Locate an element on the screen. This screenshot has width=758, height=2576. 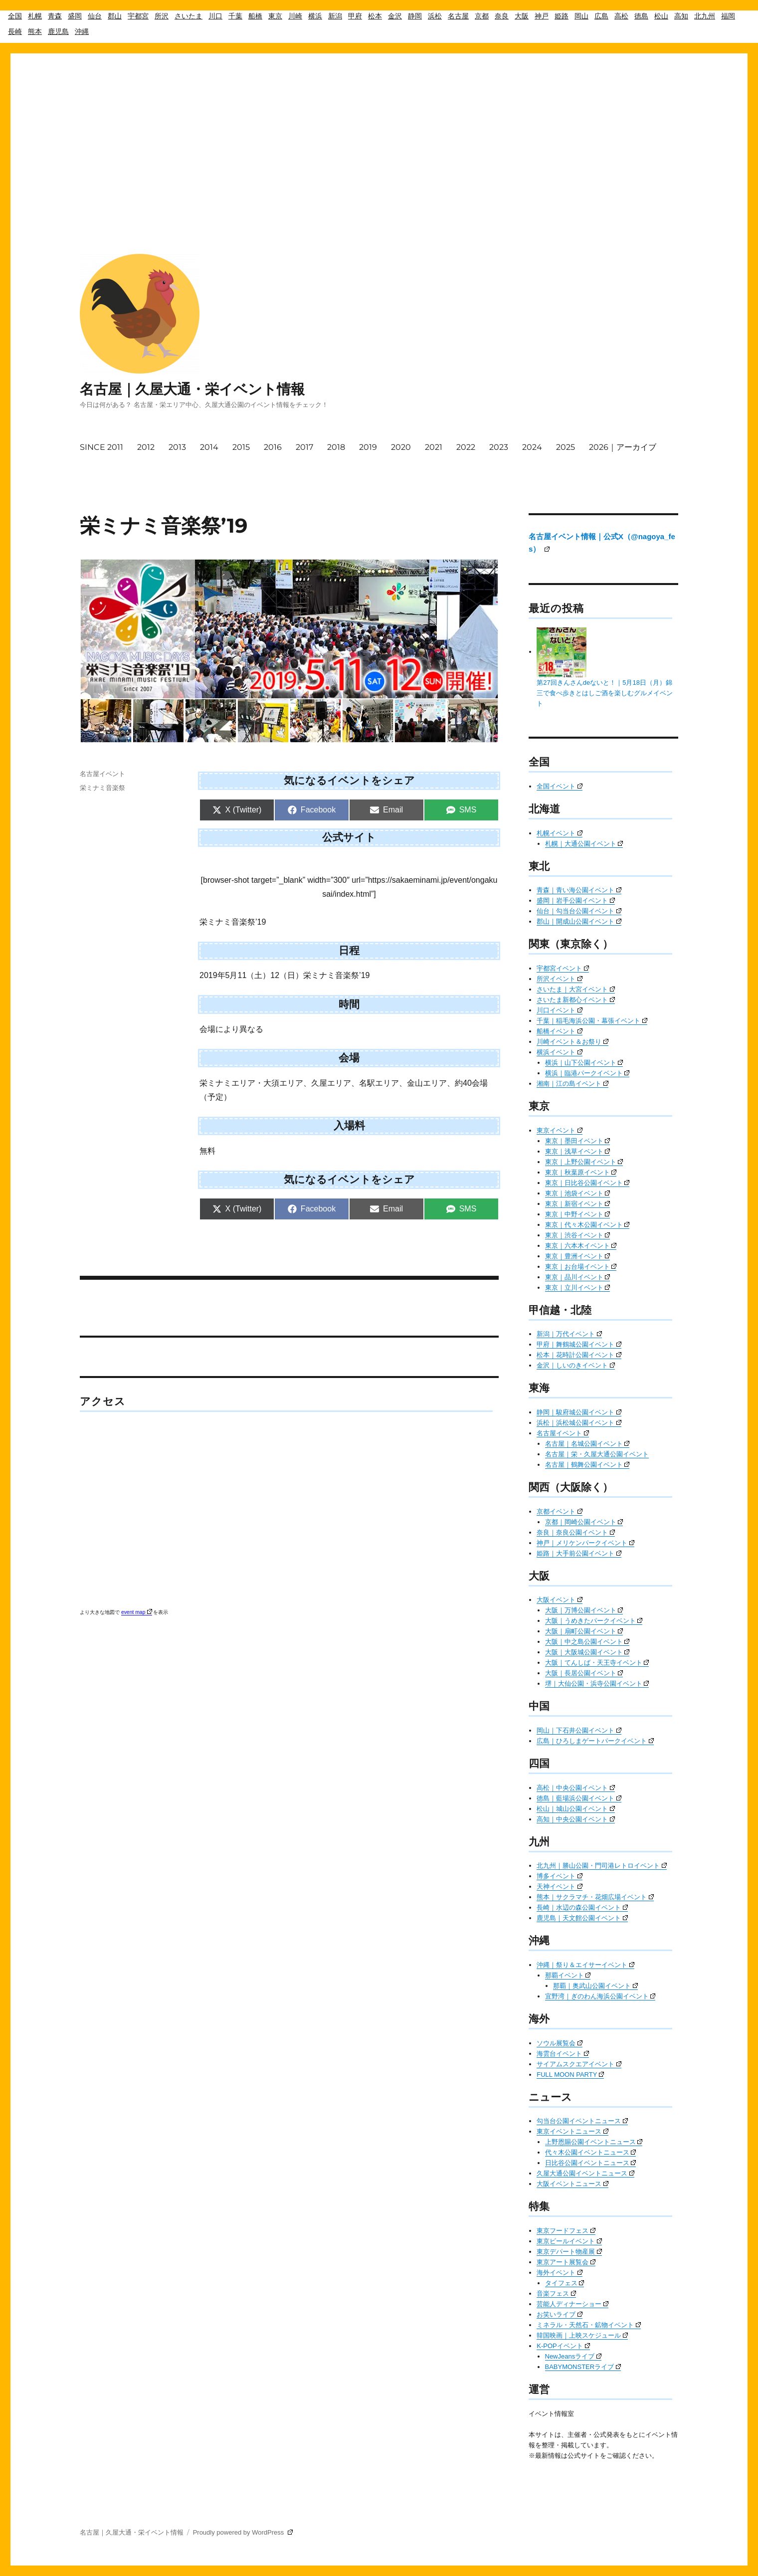
東京｜浅草イベント is located at coordinates (577, 1151).